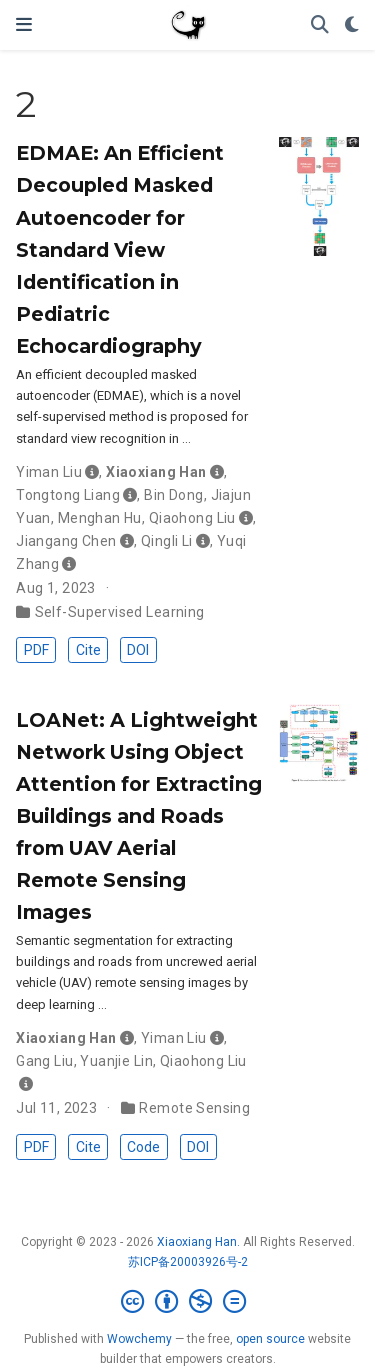 The image size is (375, 1370). What do you see at coordinates (188, 1262) in the screenshot?
I see `苏ICP备20003926号-2` at bounding box center [188, 1262].